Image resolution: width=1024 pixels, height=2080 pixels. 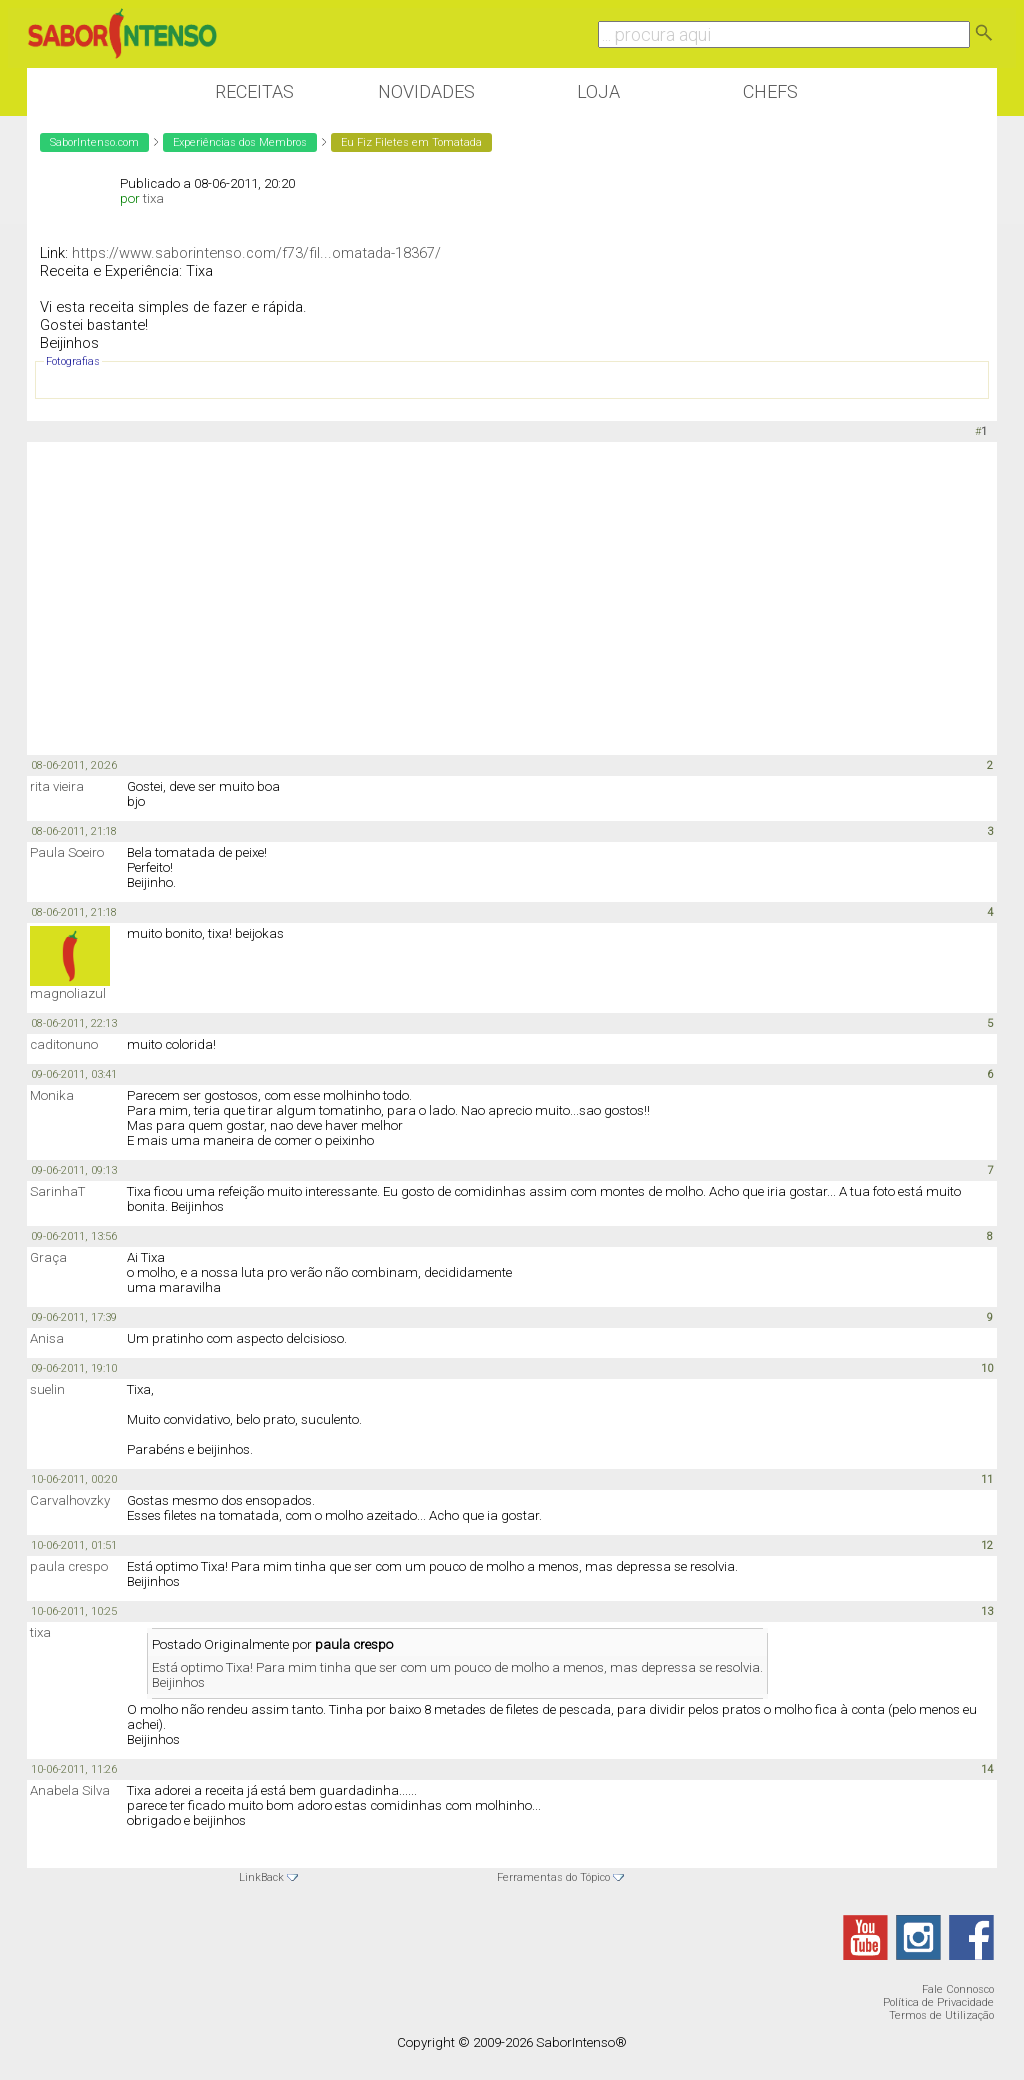 What do you see at coordinates (240, 142) in the screenshot?
I see `Experiências dos Membros` at bounding box center [240, 142].